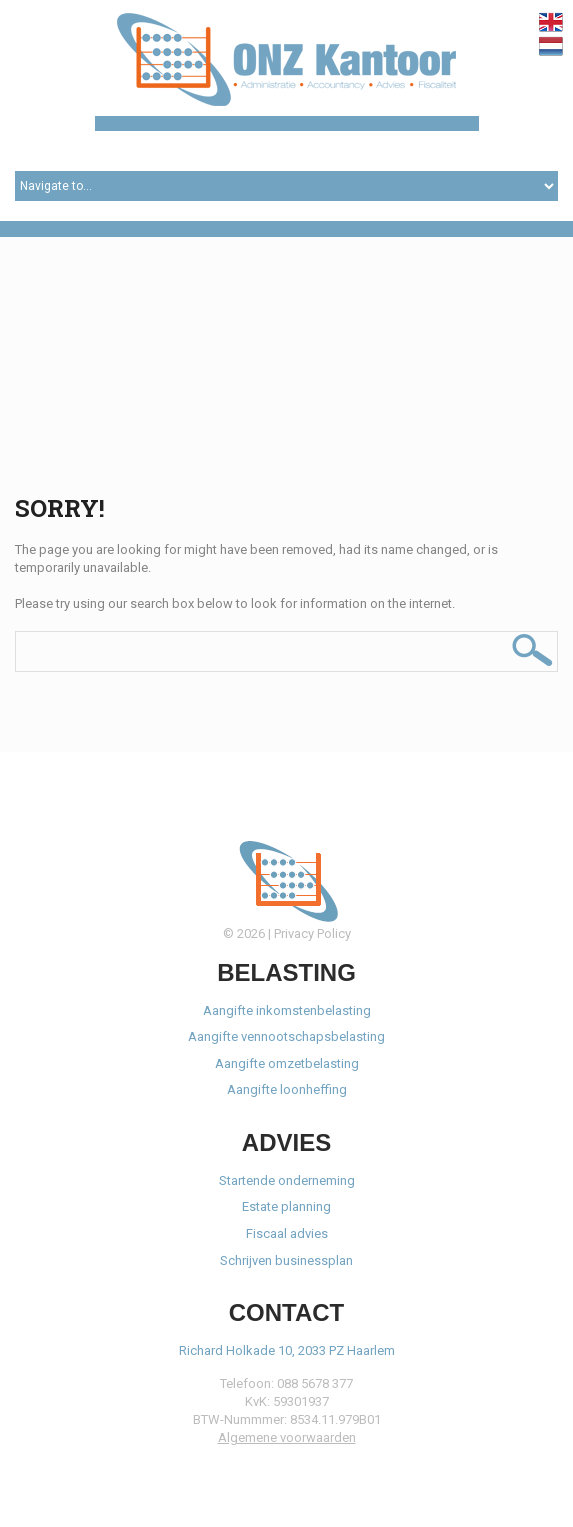 This screenshot has height=1527, width=573. I want to click on Schrijven businessplan, so click(286, 1260).